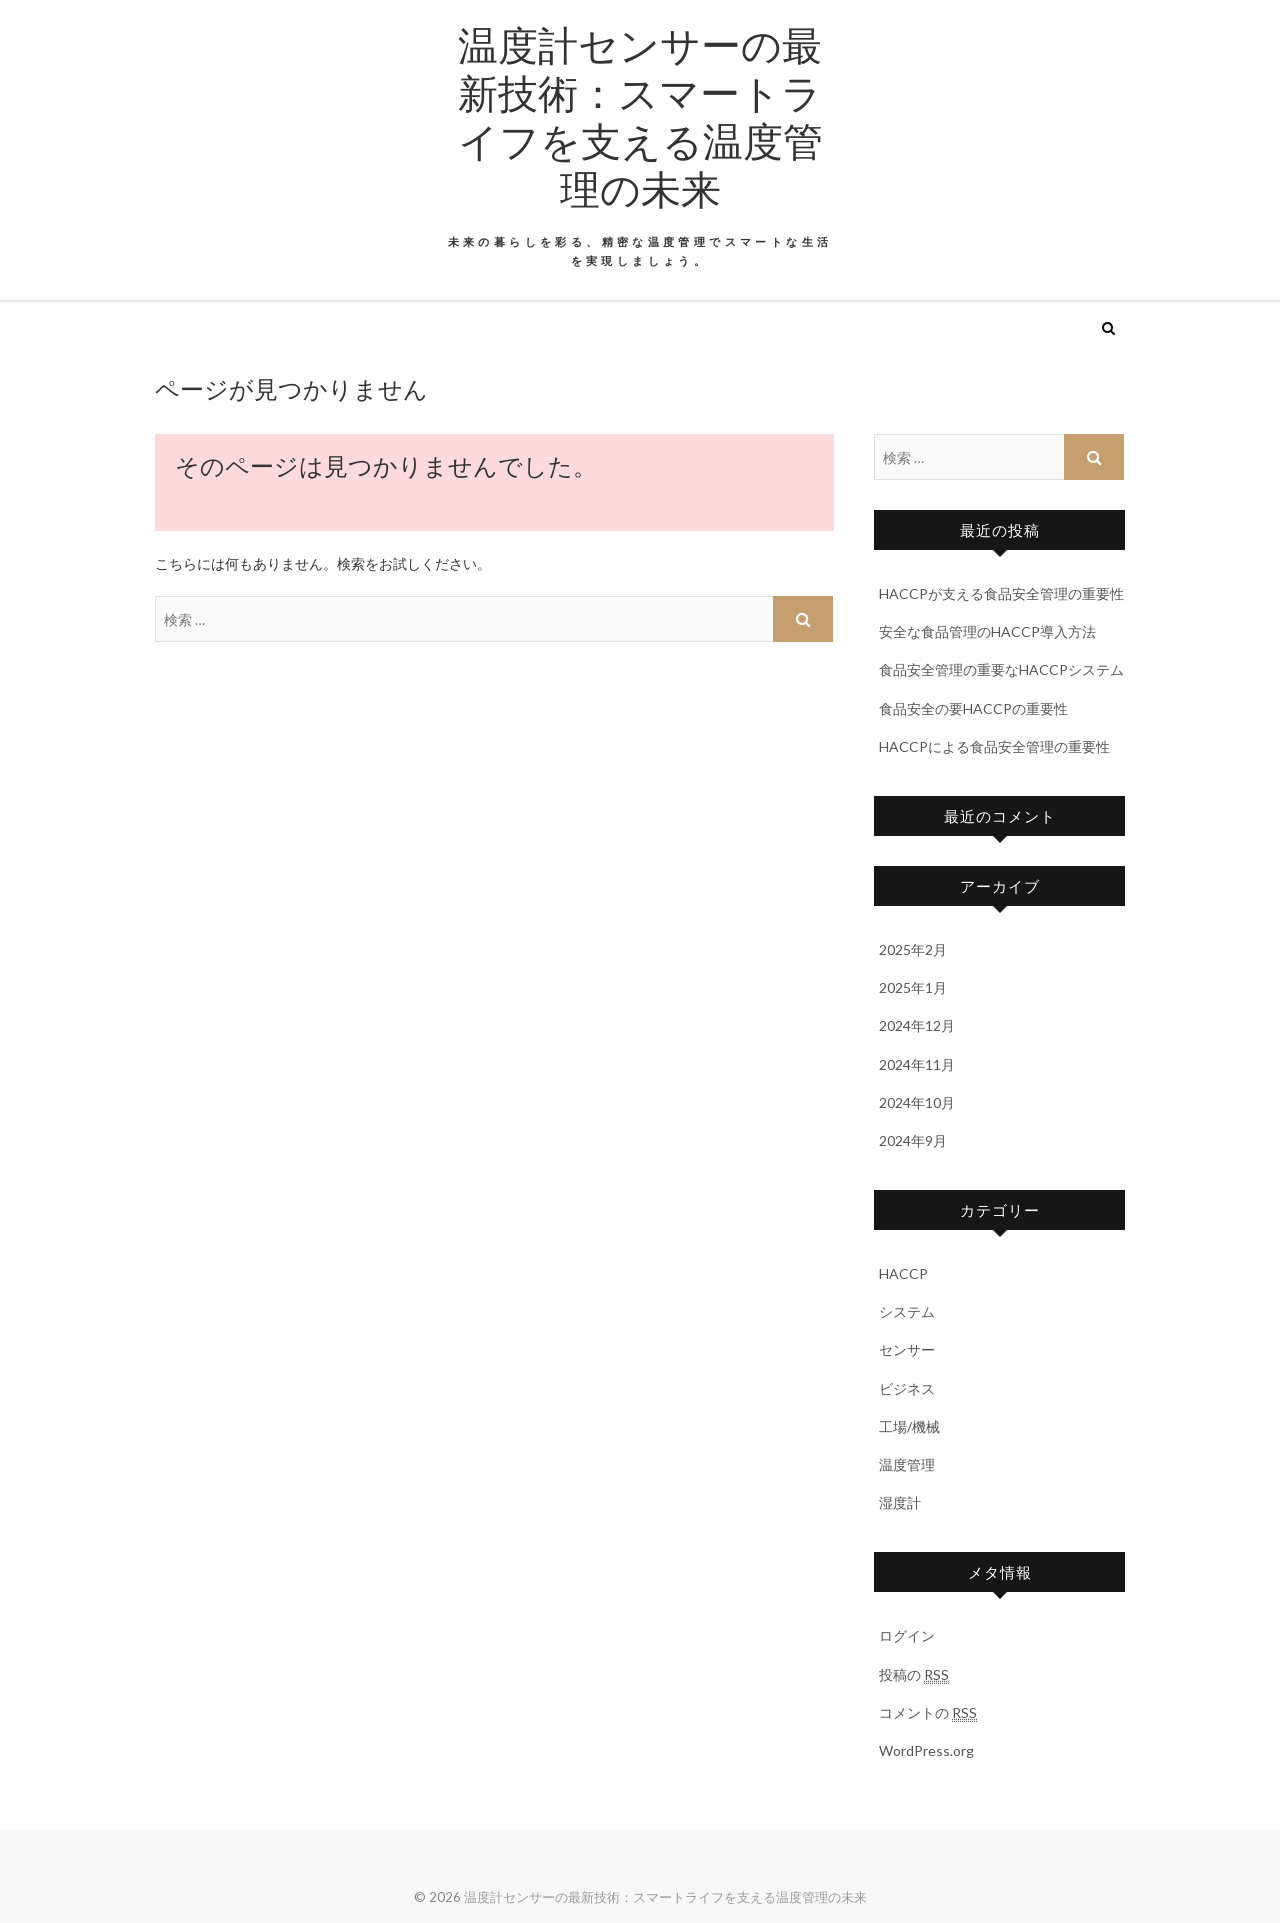 This screenshot has width=1280, height=1923. Describe the element at coordinates (914, 1675) in the screenshot. I see `投稿の` at that location.